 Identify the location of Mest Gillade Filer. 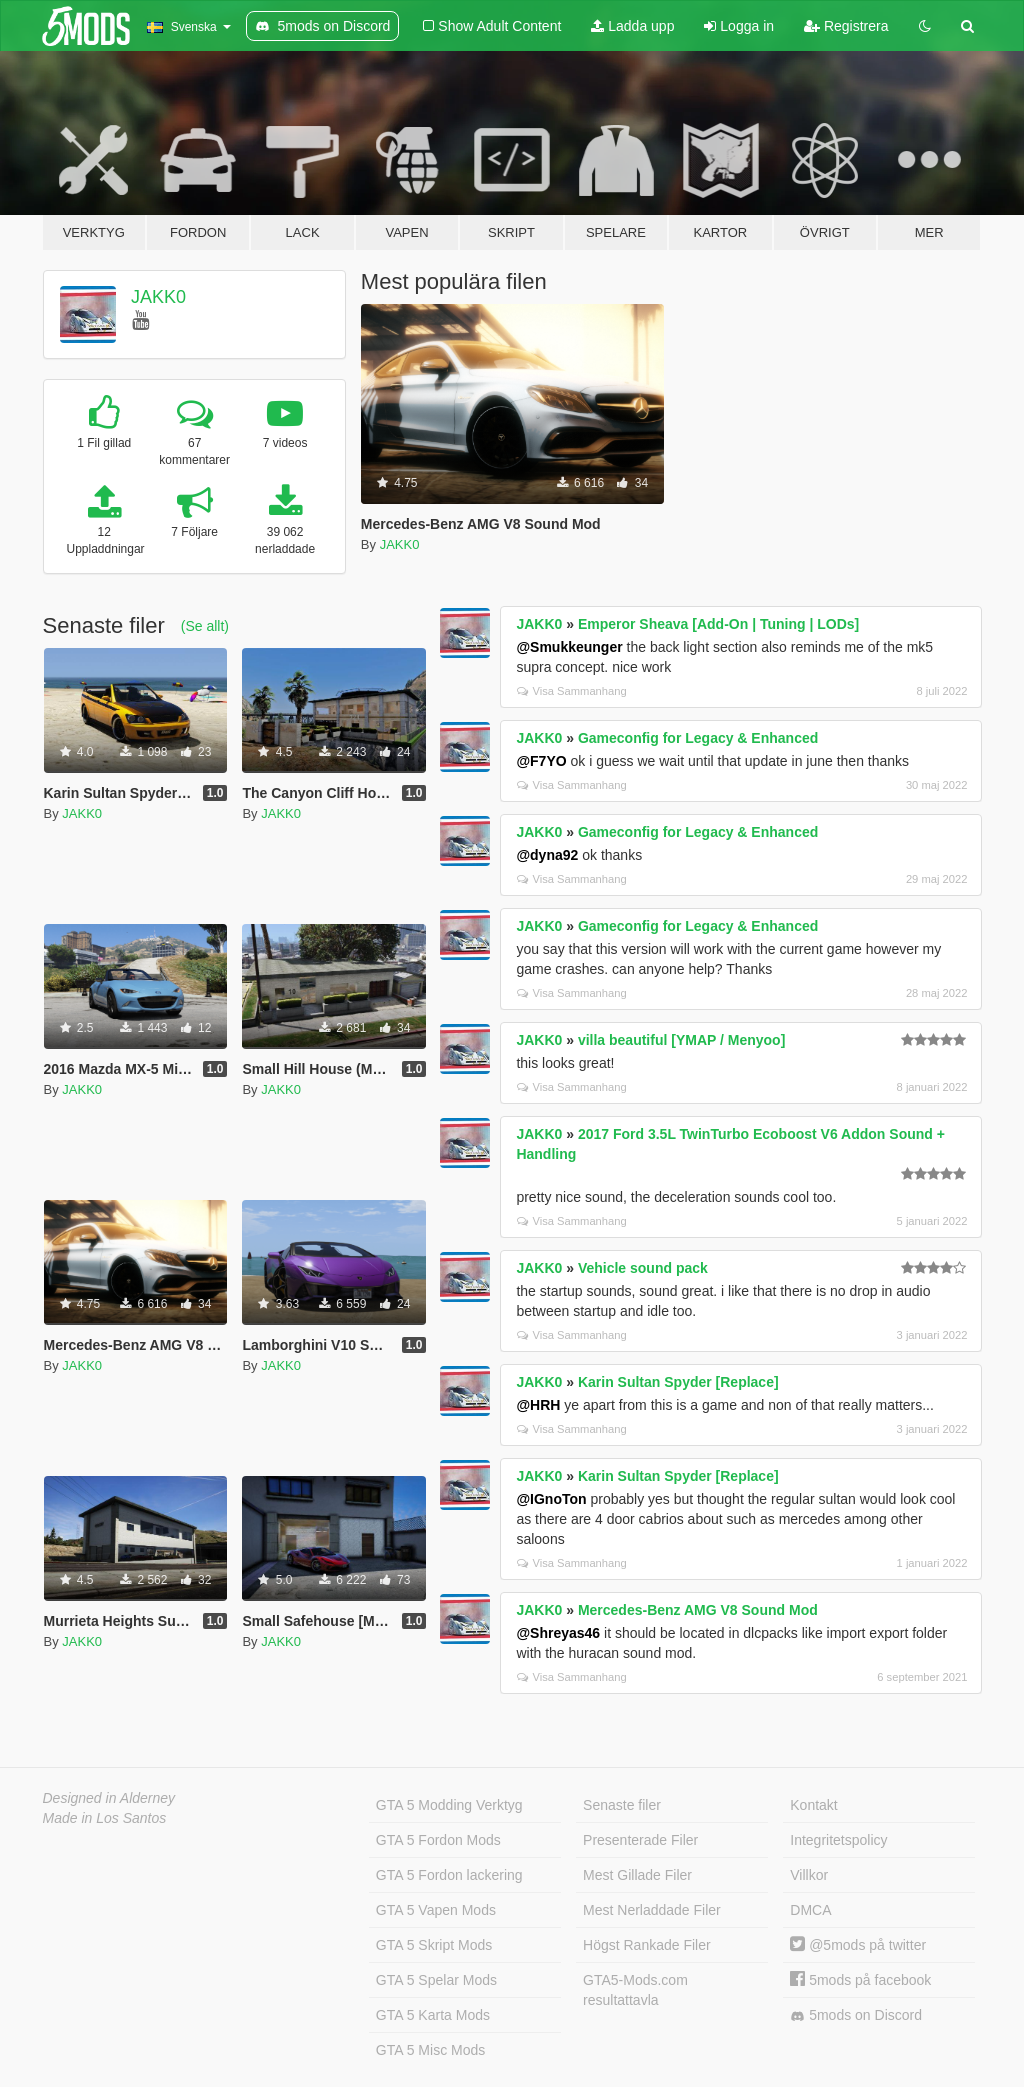
(637, 1875).